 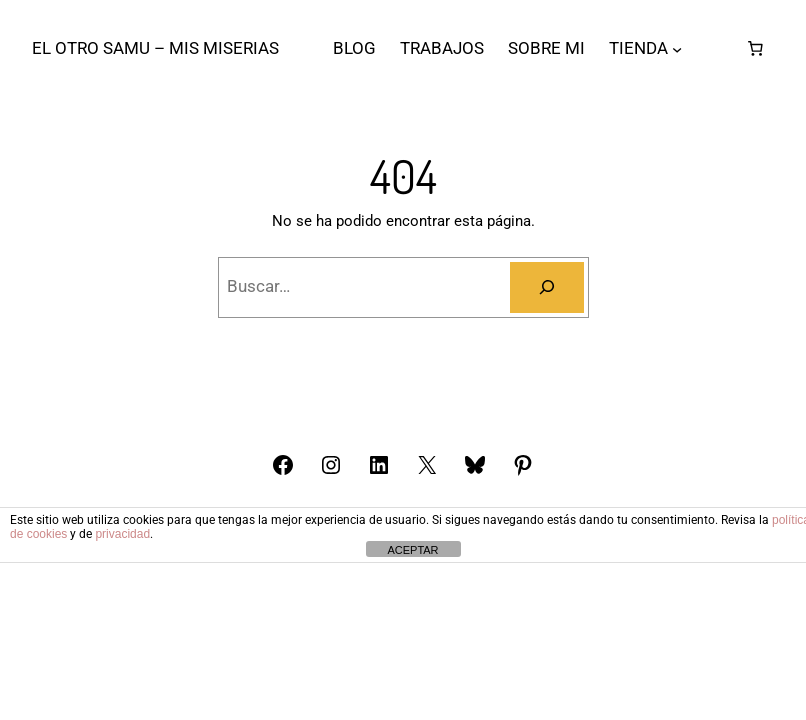 What do you see at coordinates (155, 48) in the screenshot?
I see `El otro Samu – Mis Miserias` at bounding box center [155, 48].